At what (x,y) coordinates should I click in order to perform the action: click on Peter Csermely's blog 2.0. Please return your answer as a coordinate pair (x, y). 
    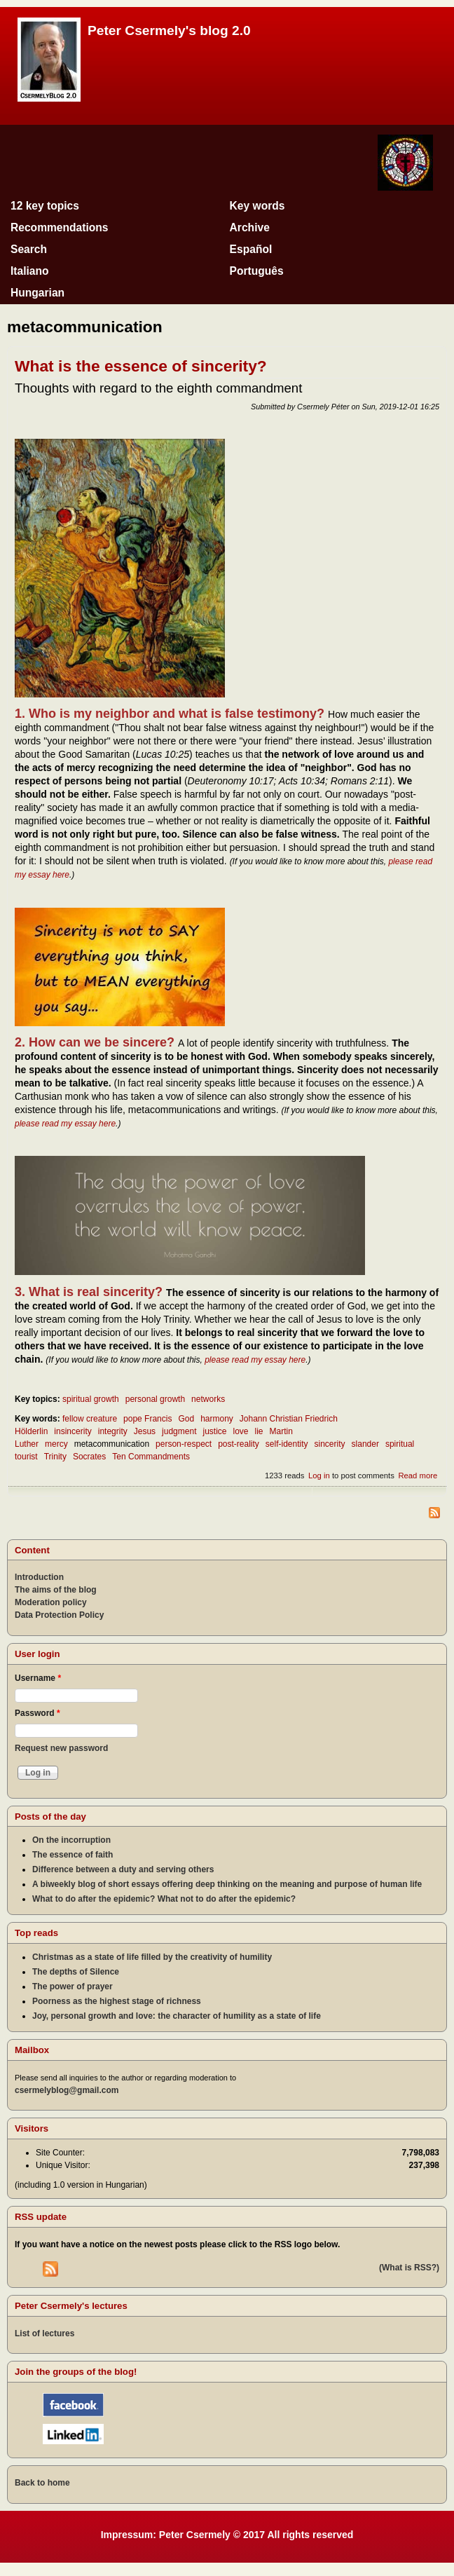
    Looking at the image, I should click on (169, 30).